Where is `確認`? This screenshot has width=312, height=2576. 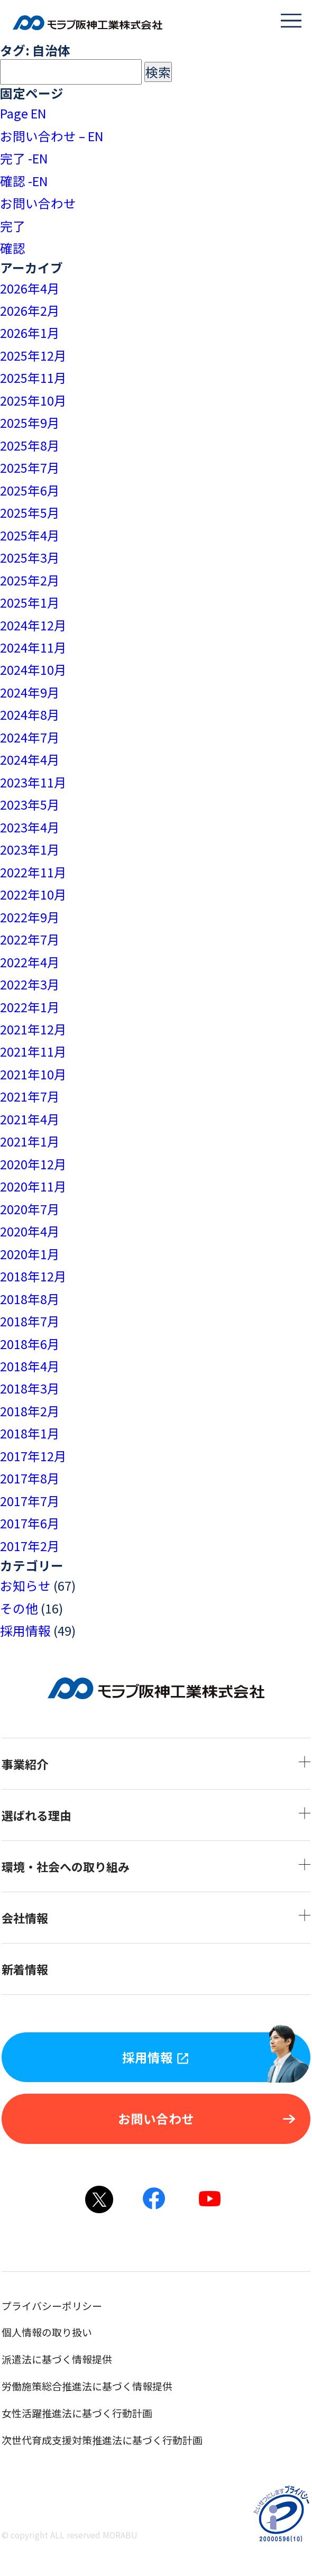
確認 is located at coordinates (12, 248).